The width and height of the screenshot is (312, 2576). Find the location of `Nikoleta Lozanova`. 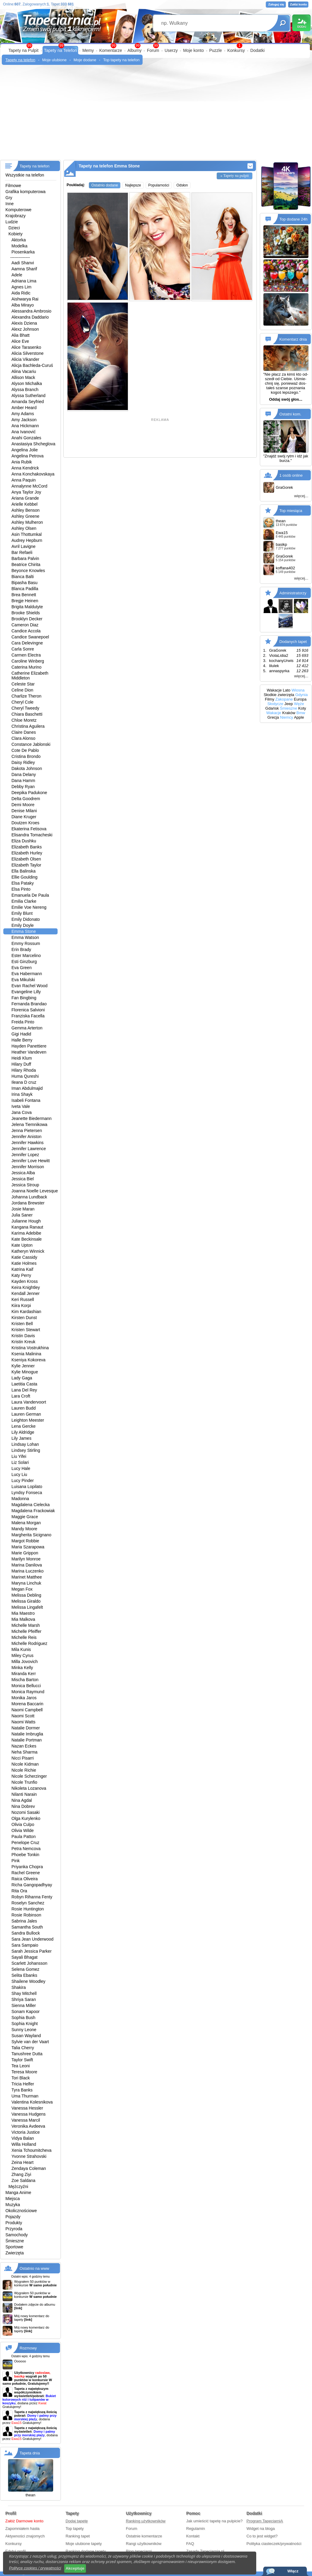

Nikoleta Lozanova is located at coordinates (28, 1788).